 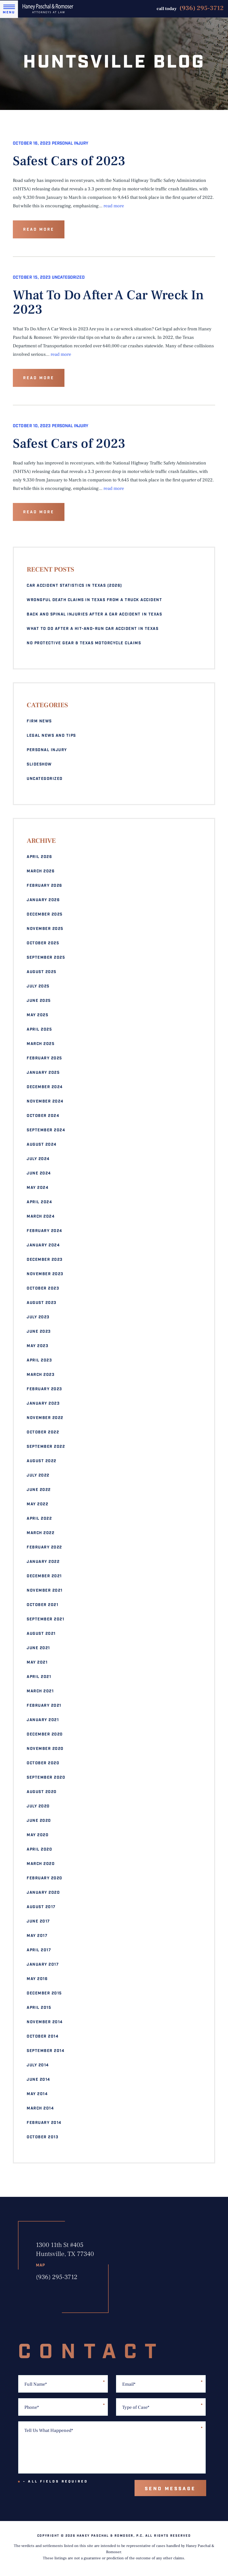 What do you see at coordinates (44, 2122) in the screenshot?
I see `February 2014` at bounding box center [44, 2122].